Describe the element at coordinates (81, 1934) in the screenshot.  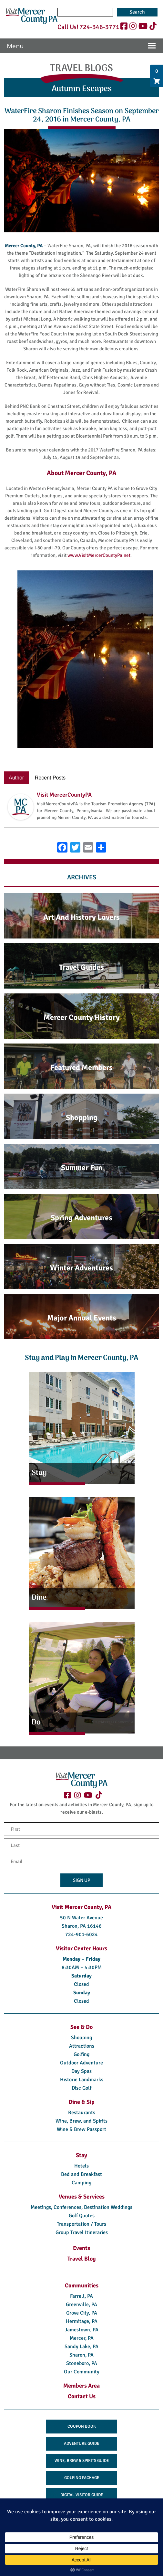
I see `724-901-6024` at that location.